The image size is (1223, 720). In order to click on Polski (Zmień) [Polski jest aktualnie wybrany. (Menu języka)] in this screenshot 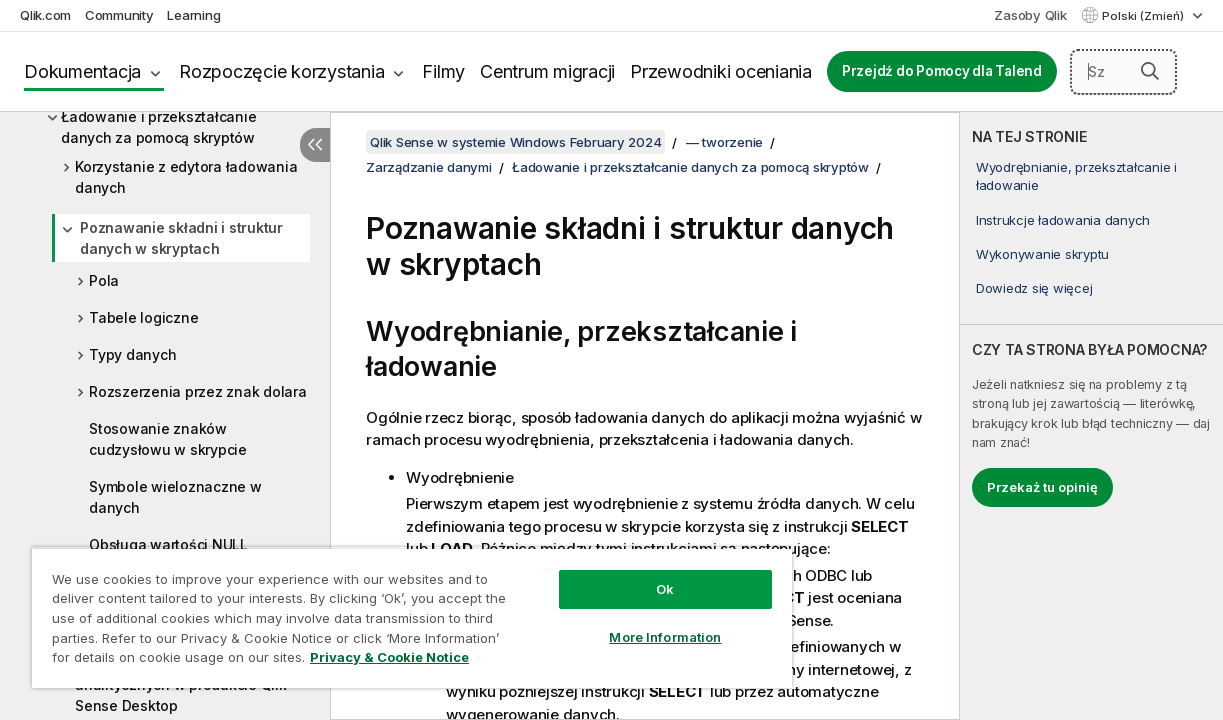, I will do `click(1144, 16)`.